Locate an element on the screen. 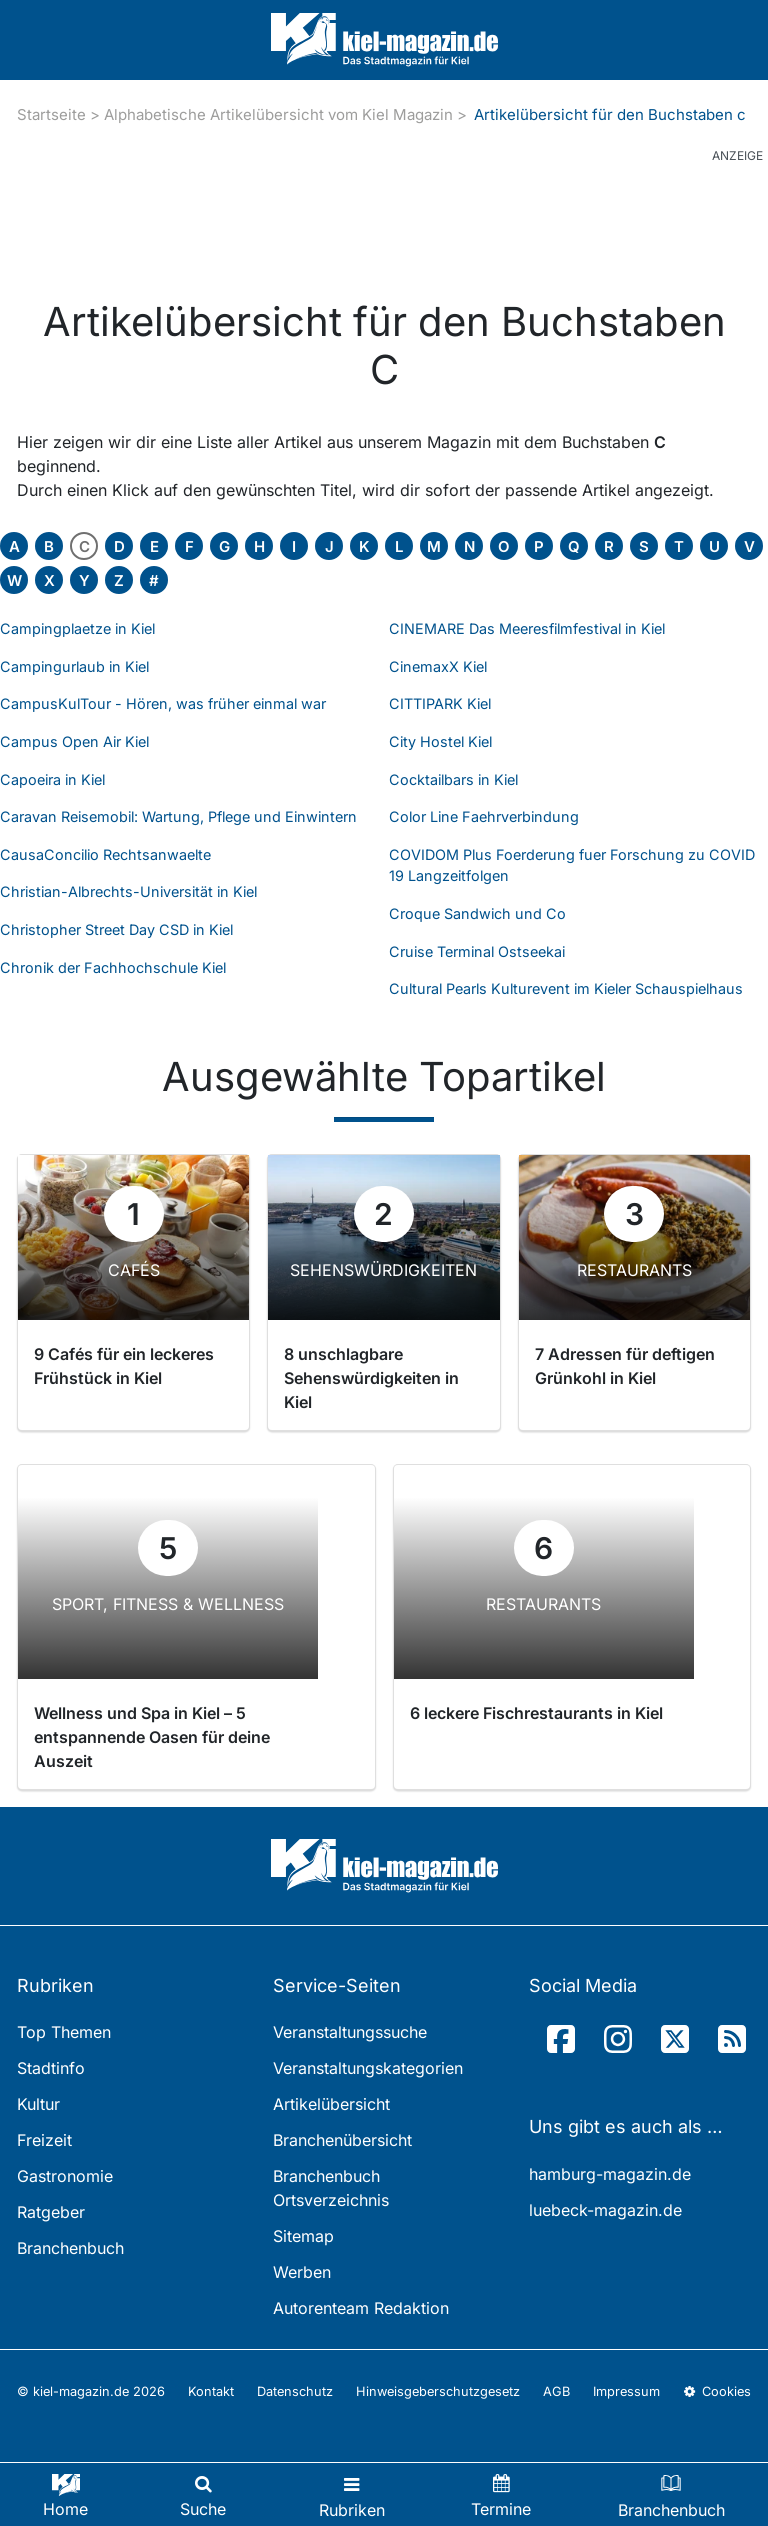 The width and height of the screenshot is (768, 2526). Cultural Pearls Kulturevent im Kieler Schauspielhaus is located at coordinates (566, 988).